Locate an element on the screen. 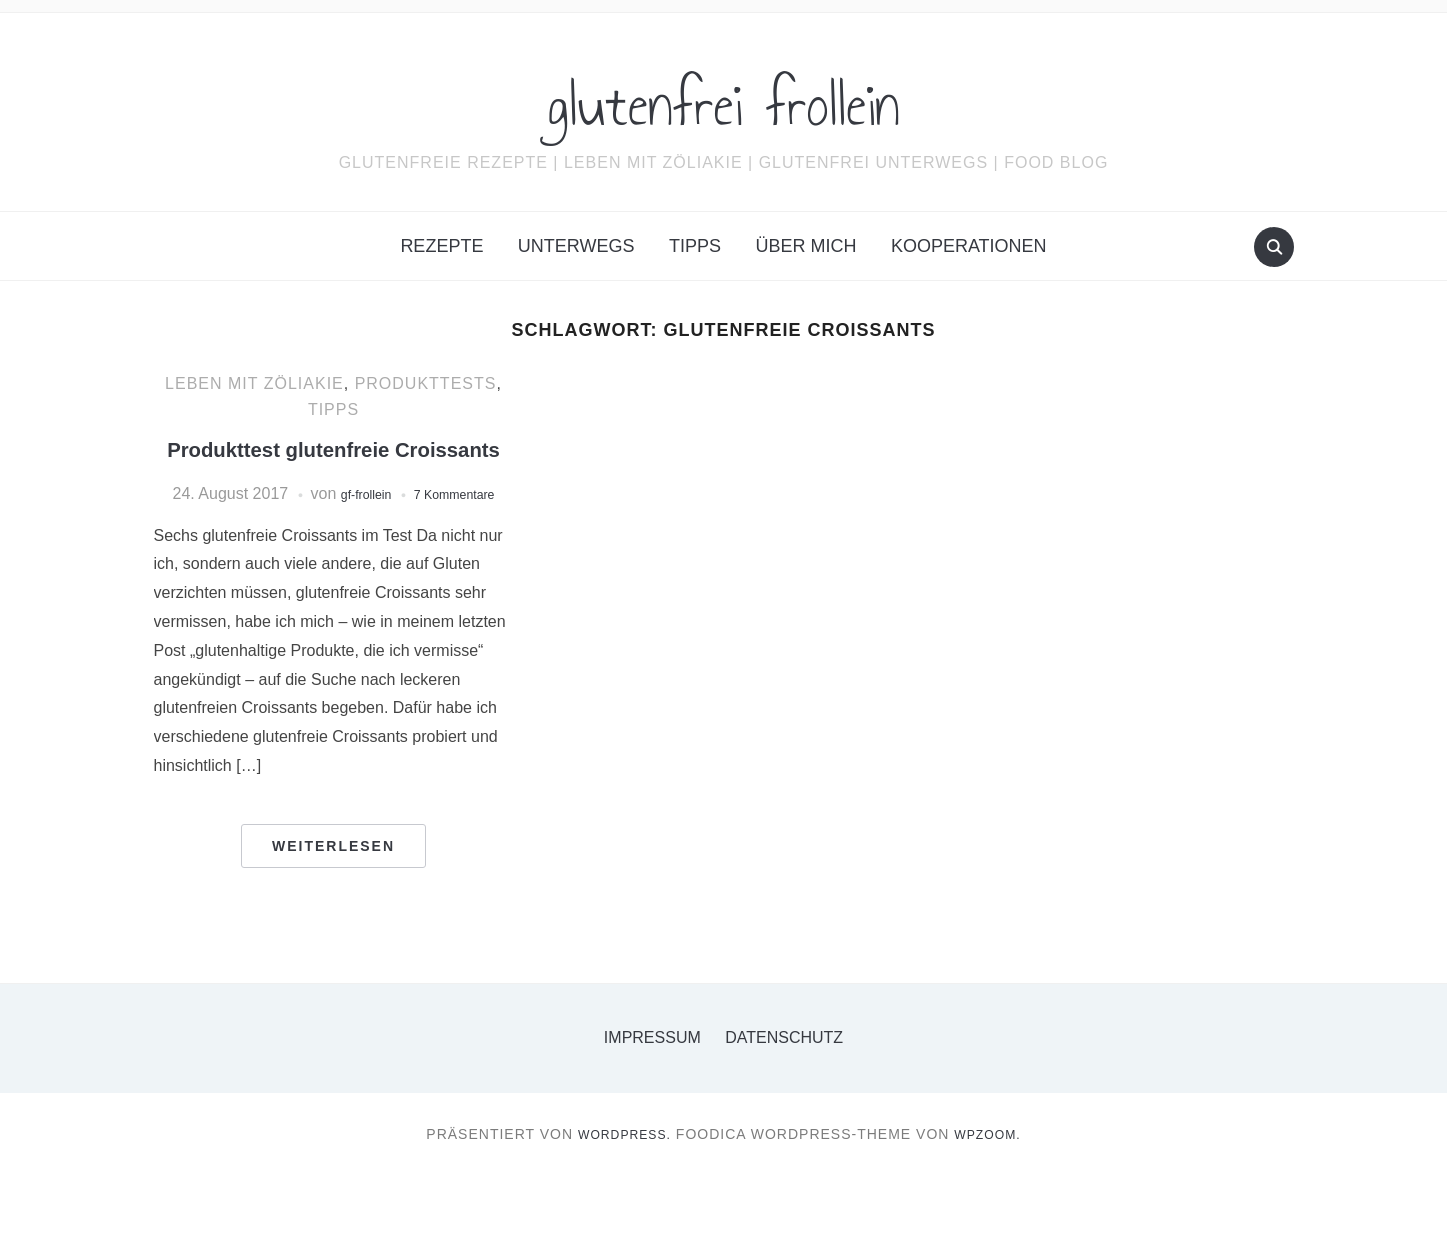 The image size is (1447, 1235). glutenfrei frollein is located at coordinates (723, 99).